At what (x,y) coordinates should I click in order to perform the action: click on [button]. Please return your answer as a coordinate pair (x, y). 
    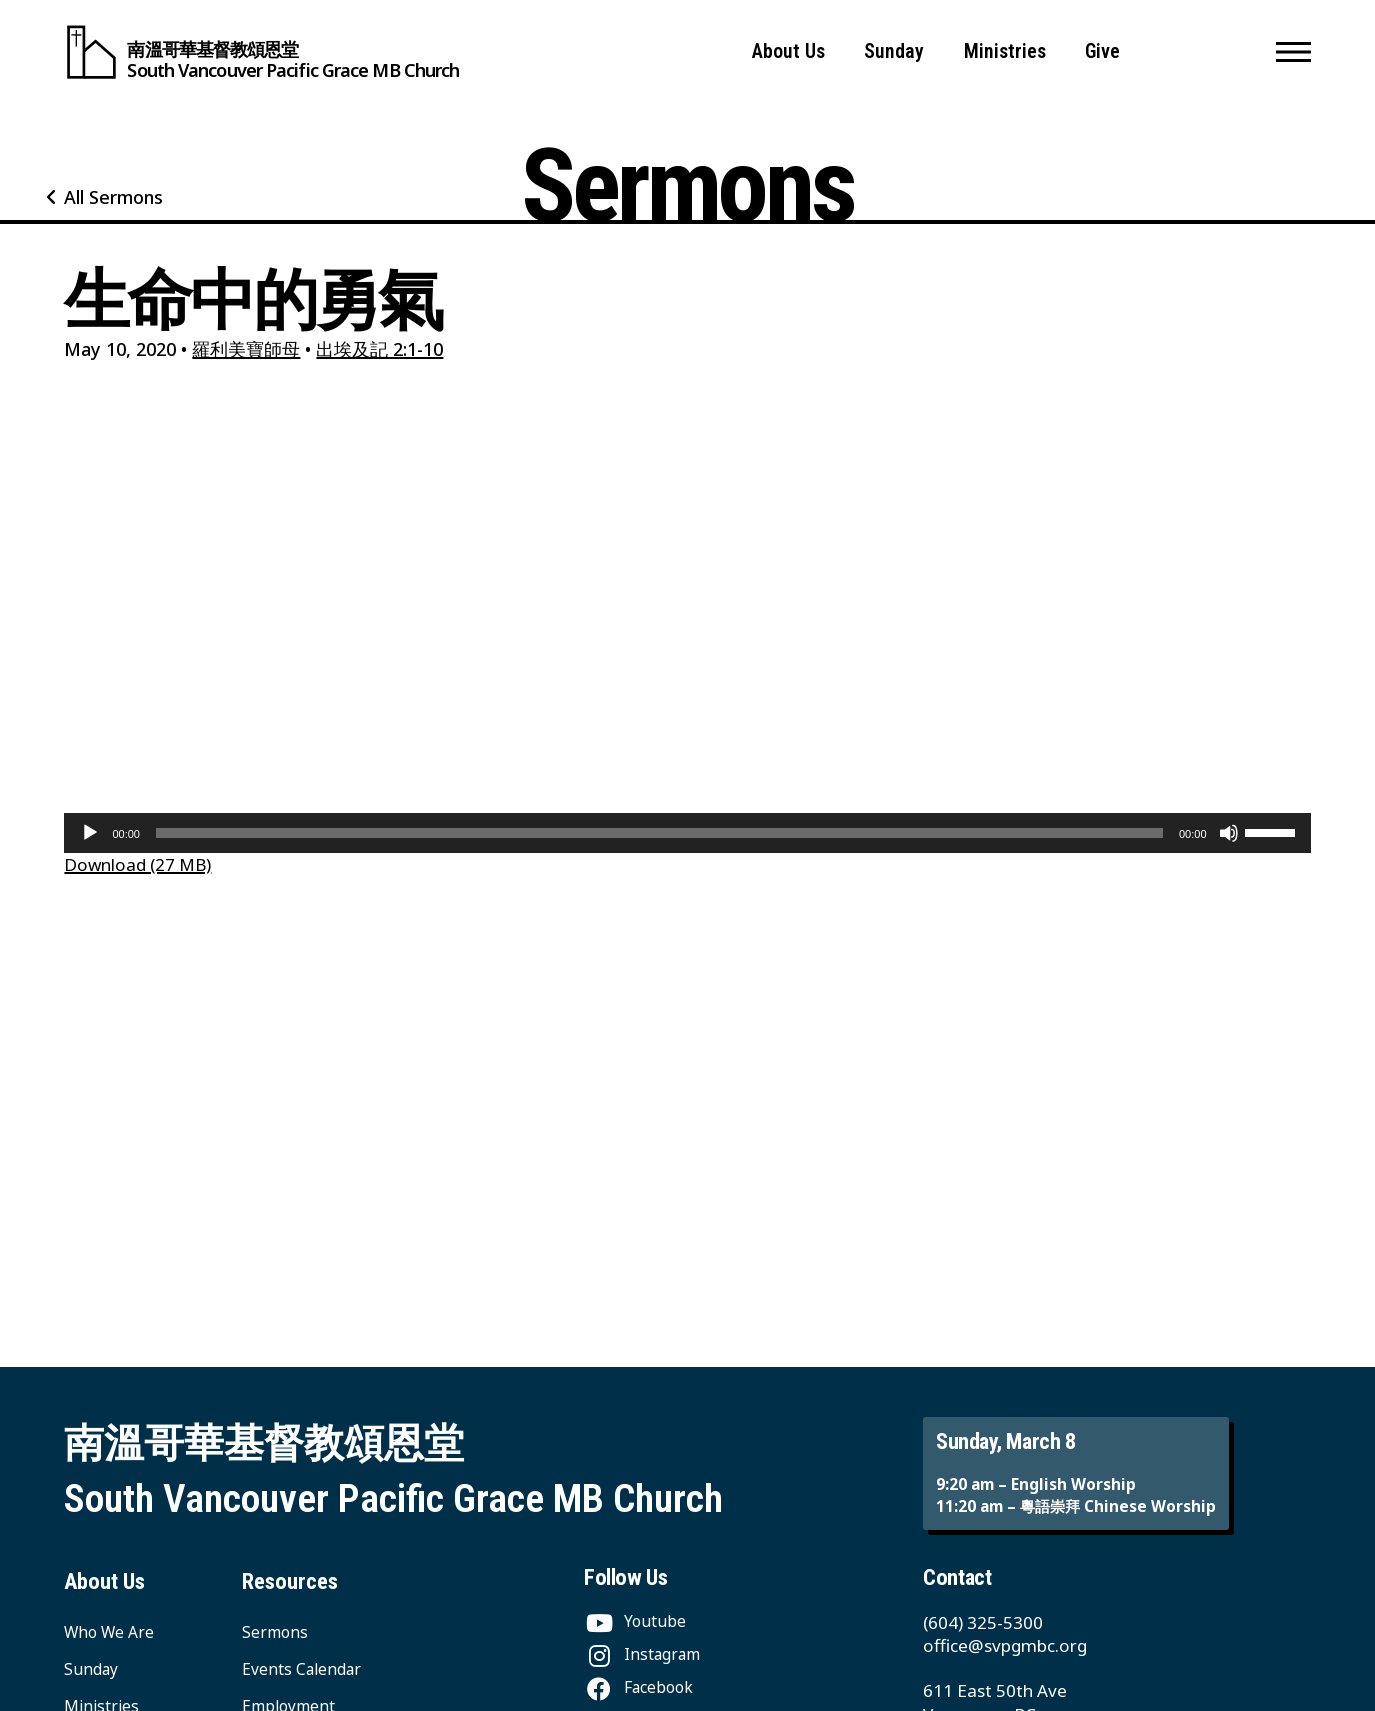
    Looking at the image, I should click on (1293, 52).